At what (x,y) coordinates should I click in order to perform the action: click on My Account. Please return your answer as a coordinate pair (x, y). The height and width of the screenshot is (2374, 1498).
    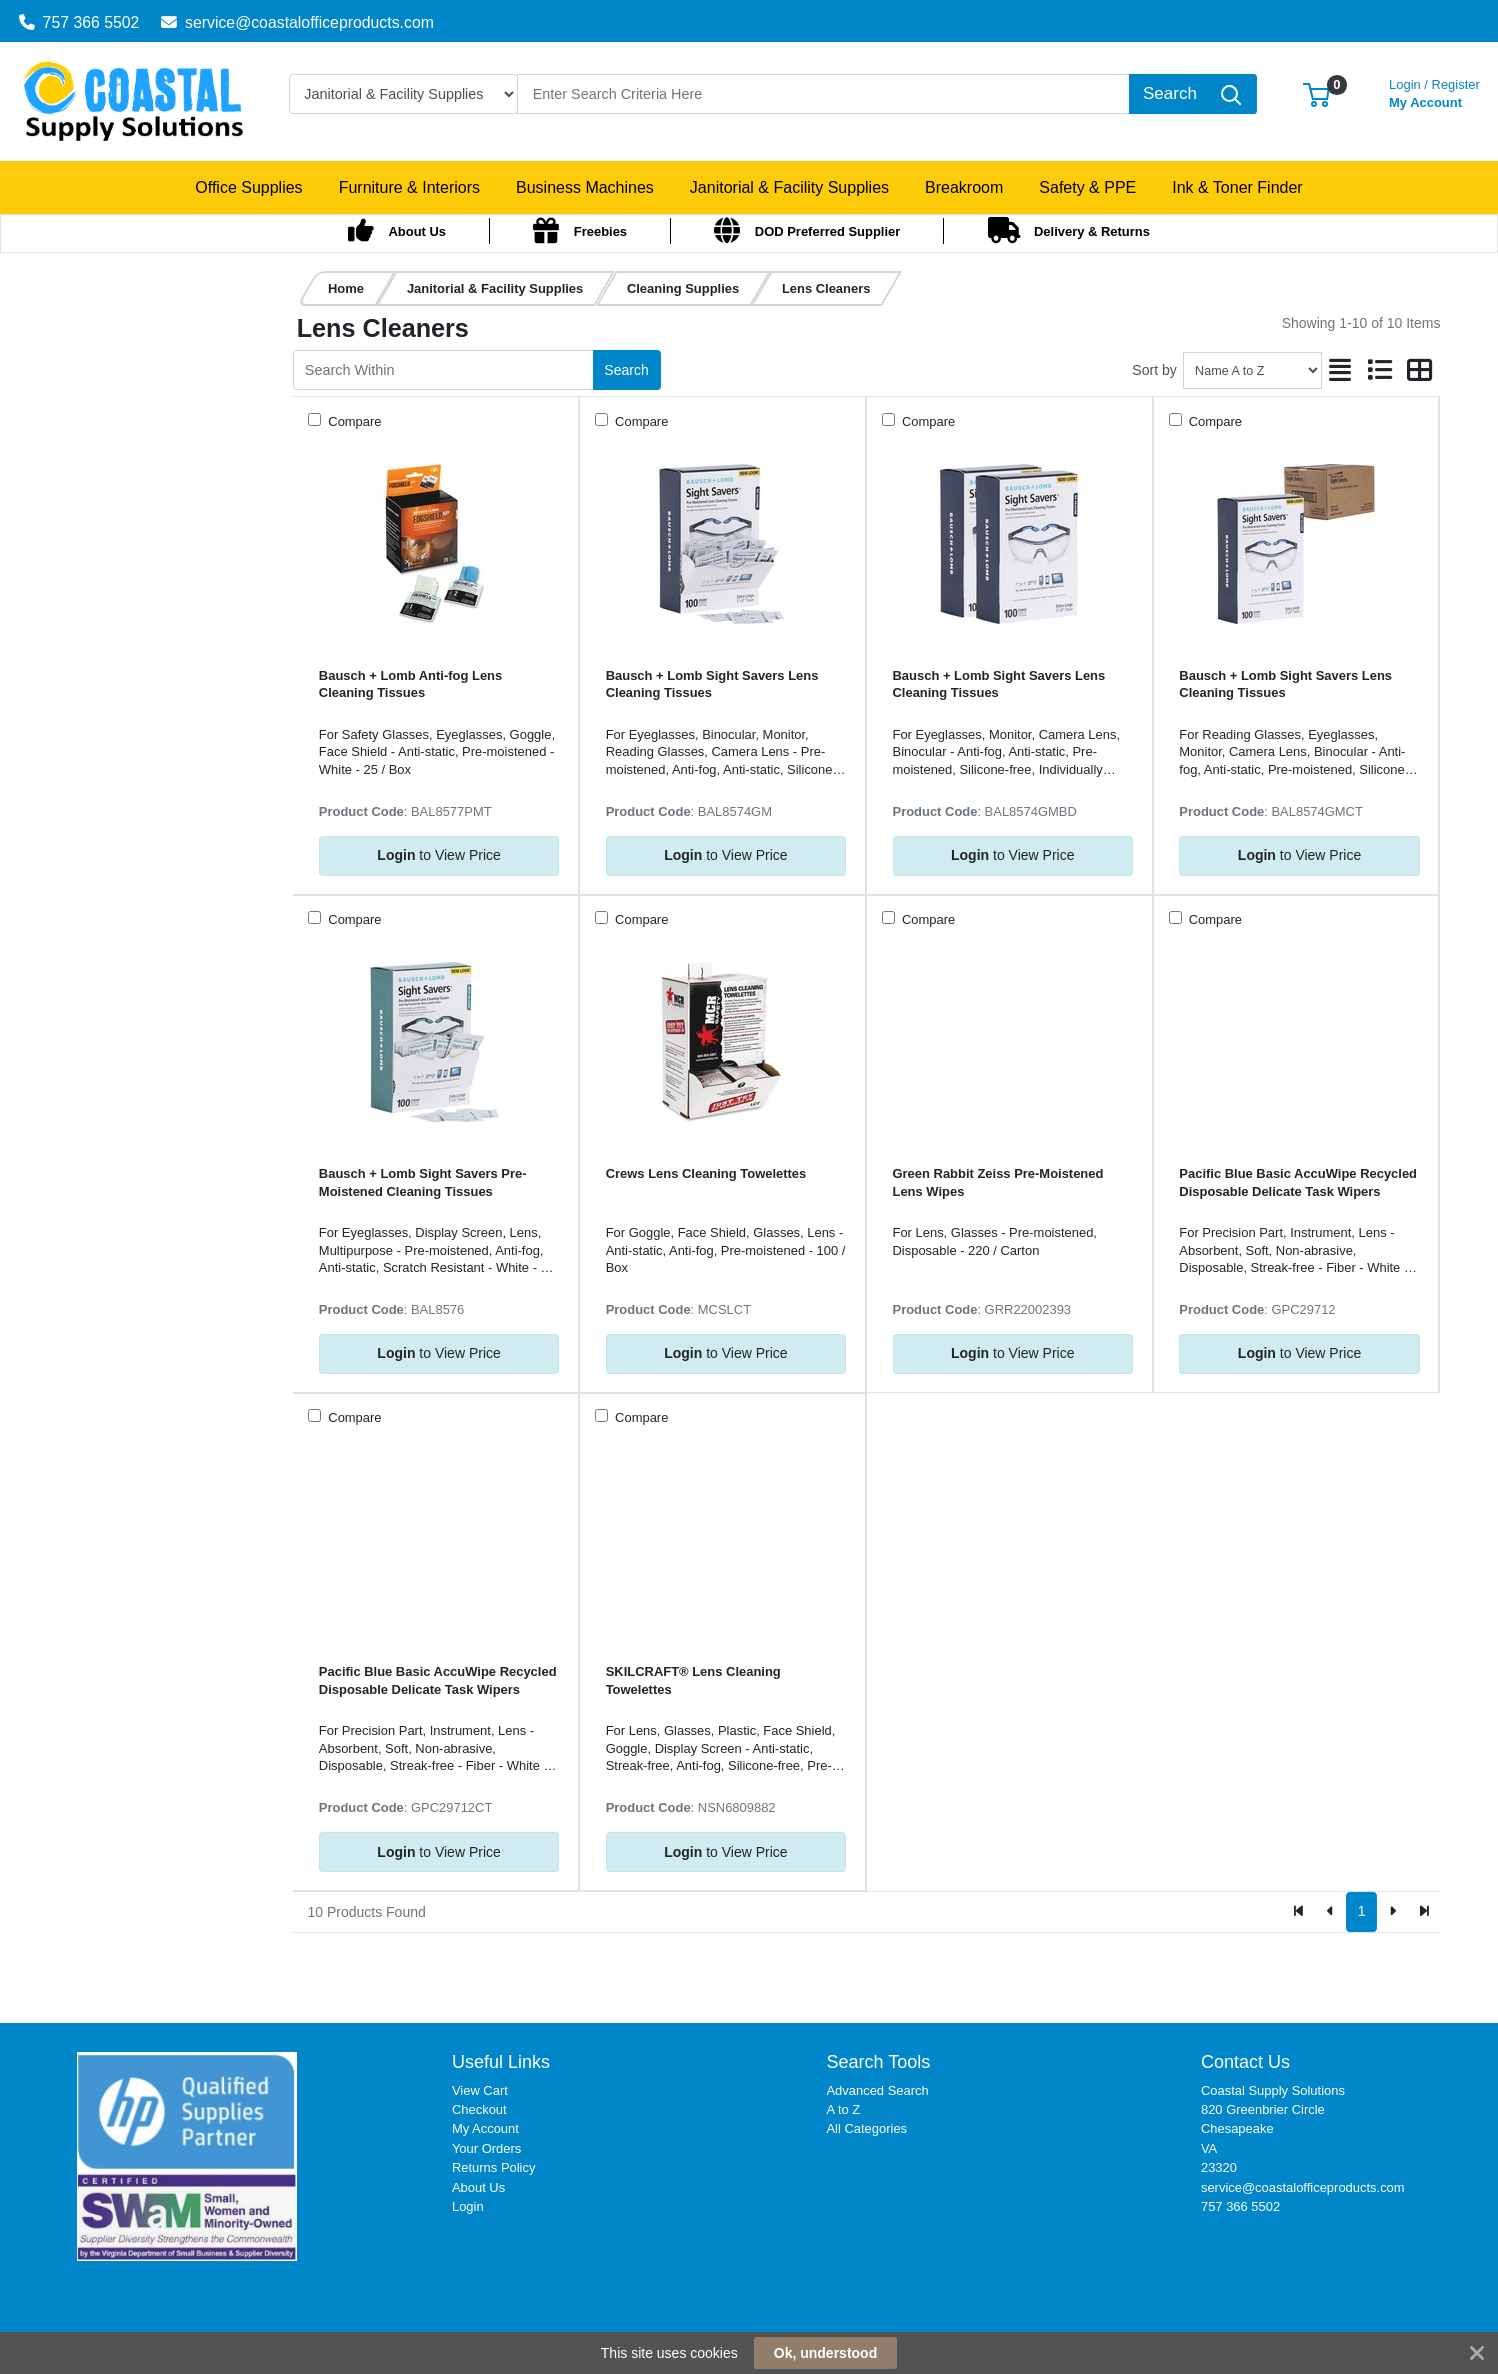
    Looking at the image, I should click on (1434, 91).